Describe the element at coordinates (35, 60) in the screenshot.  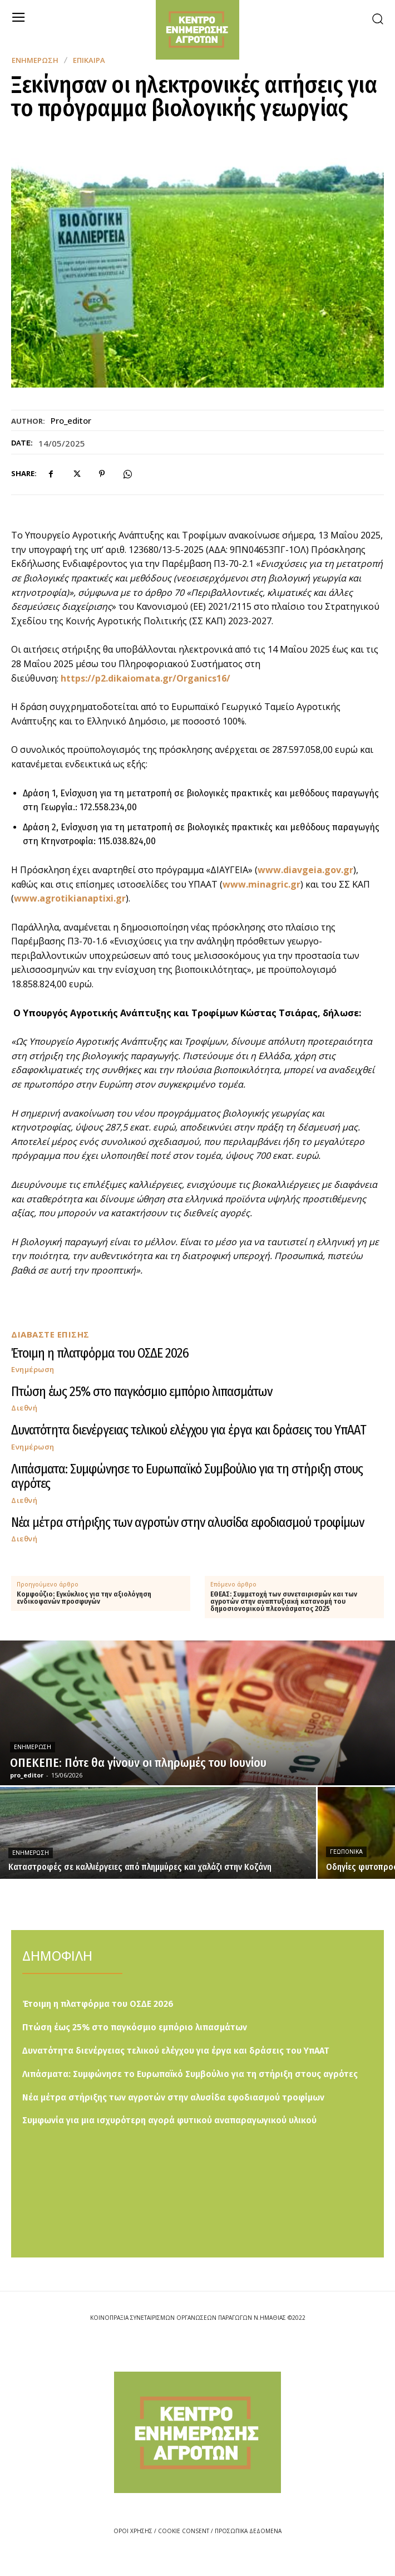
I see `Ενημέρωση` at that location.